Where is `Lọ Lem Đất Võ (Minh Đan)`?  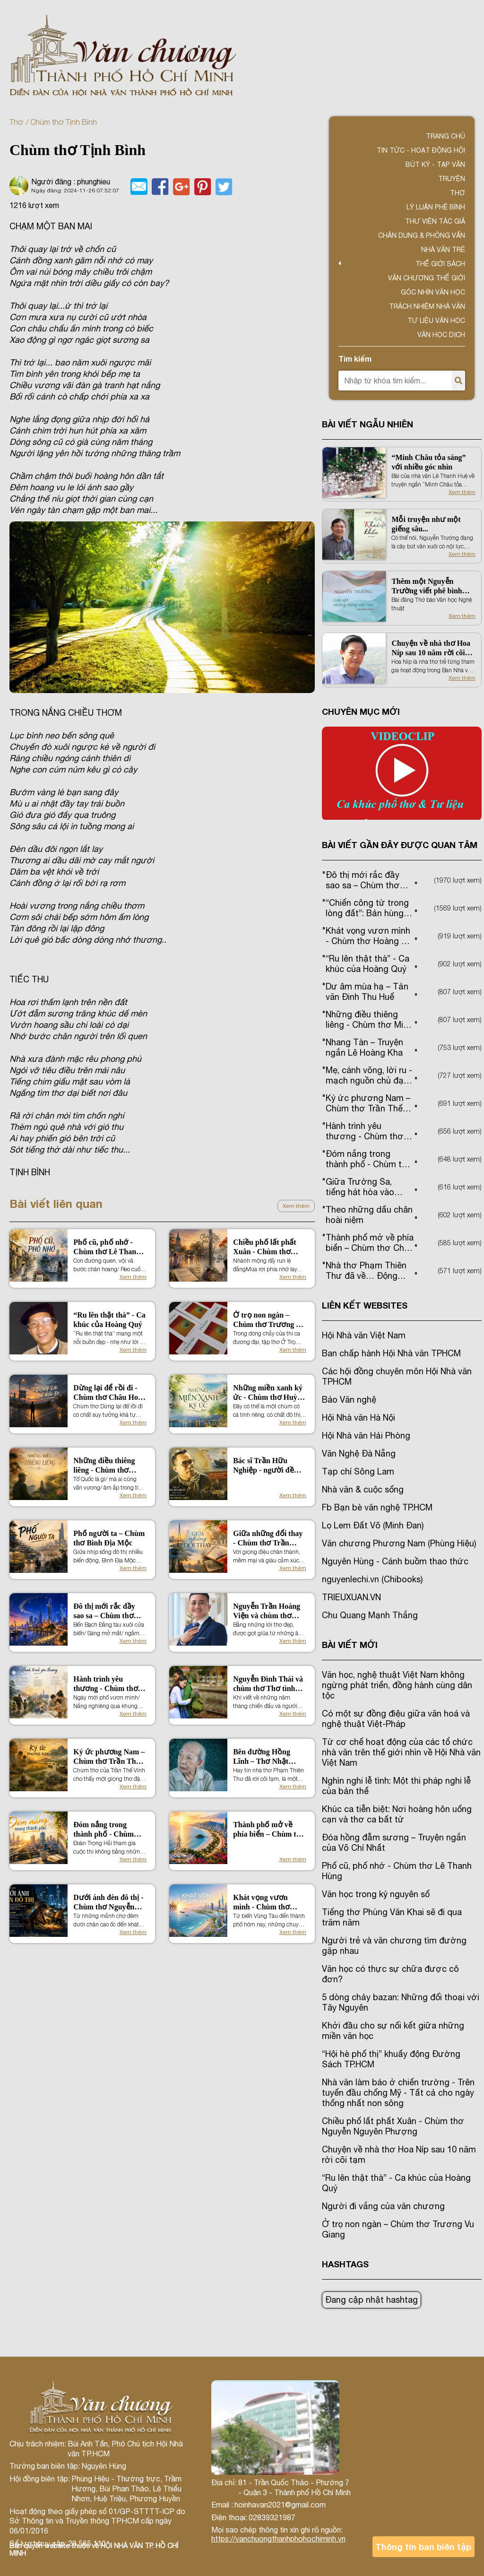
Lọ Lem Đất Võ (Minh Đan) is located at coordinates (373, 1525).